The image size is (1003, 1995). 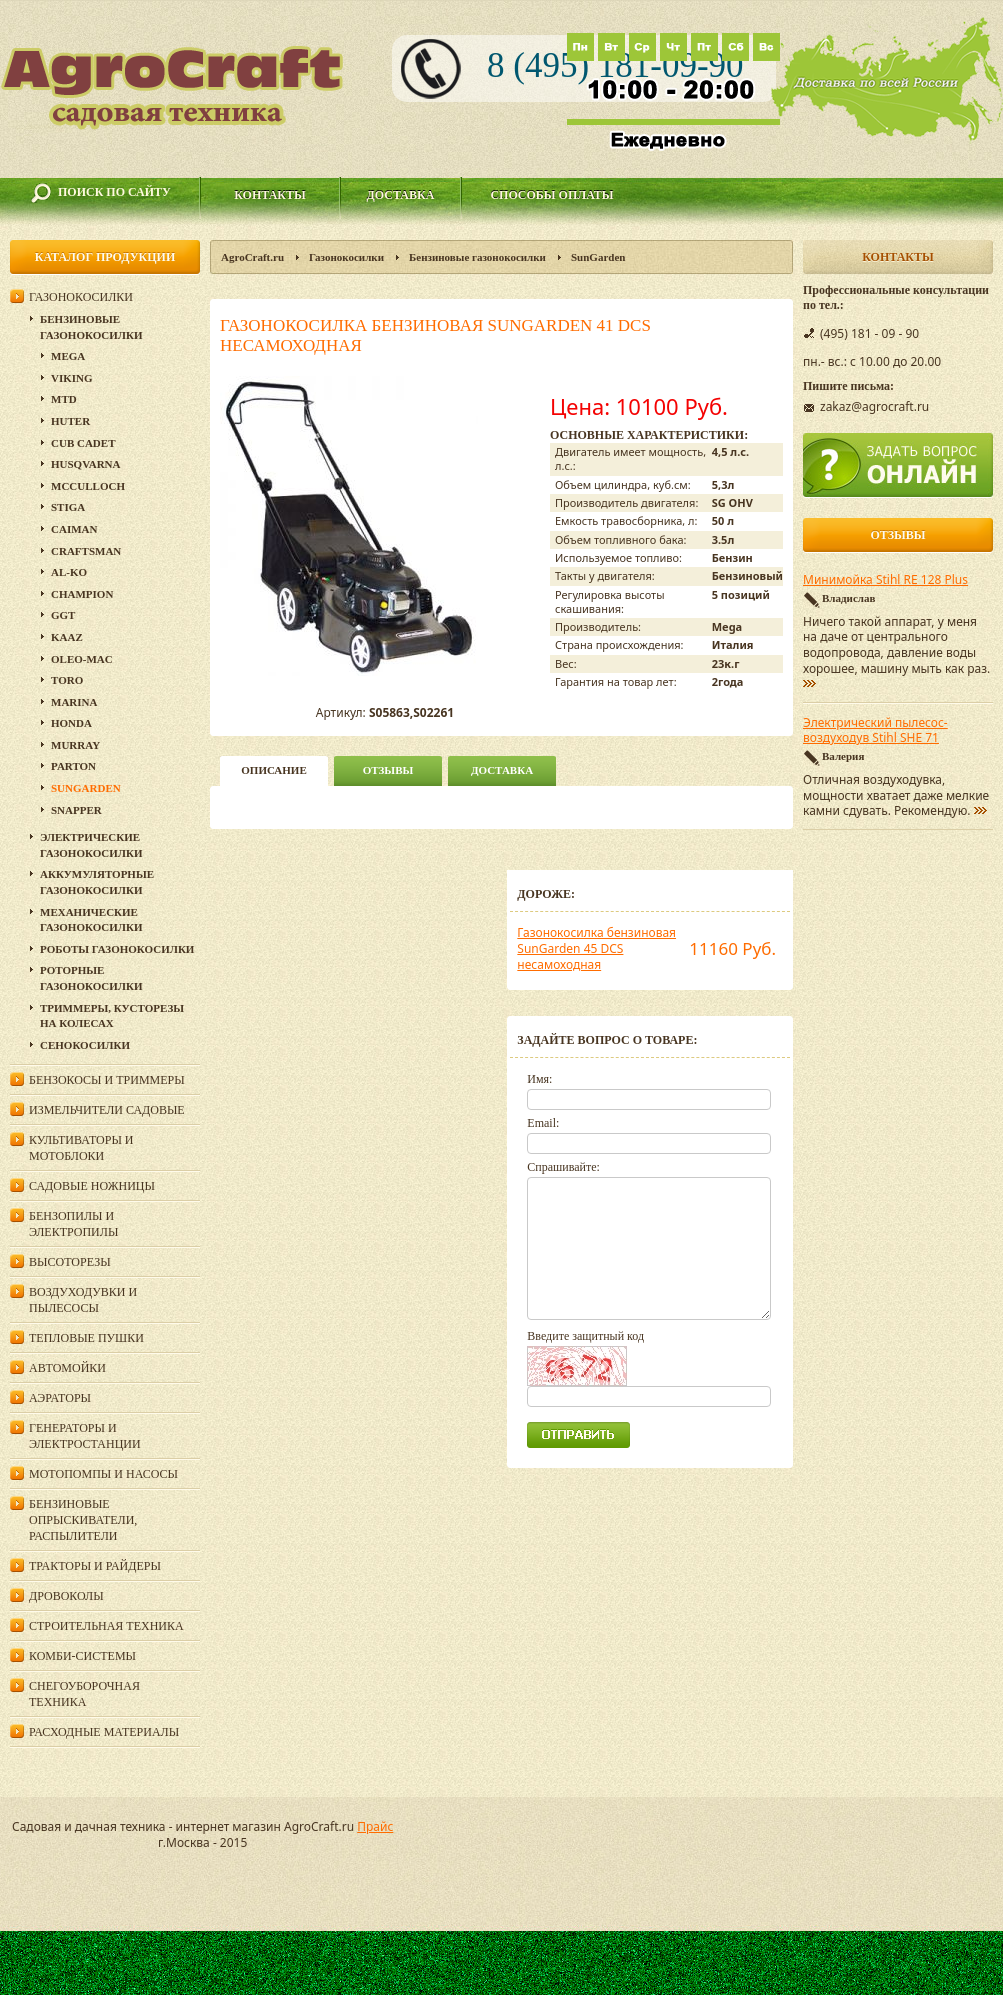 I want to click on Измельчители садовые, so click(x=107, y=1110).